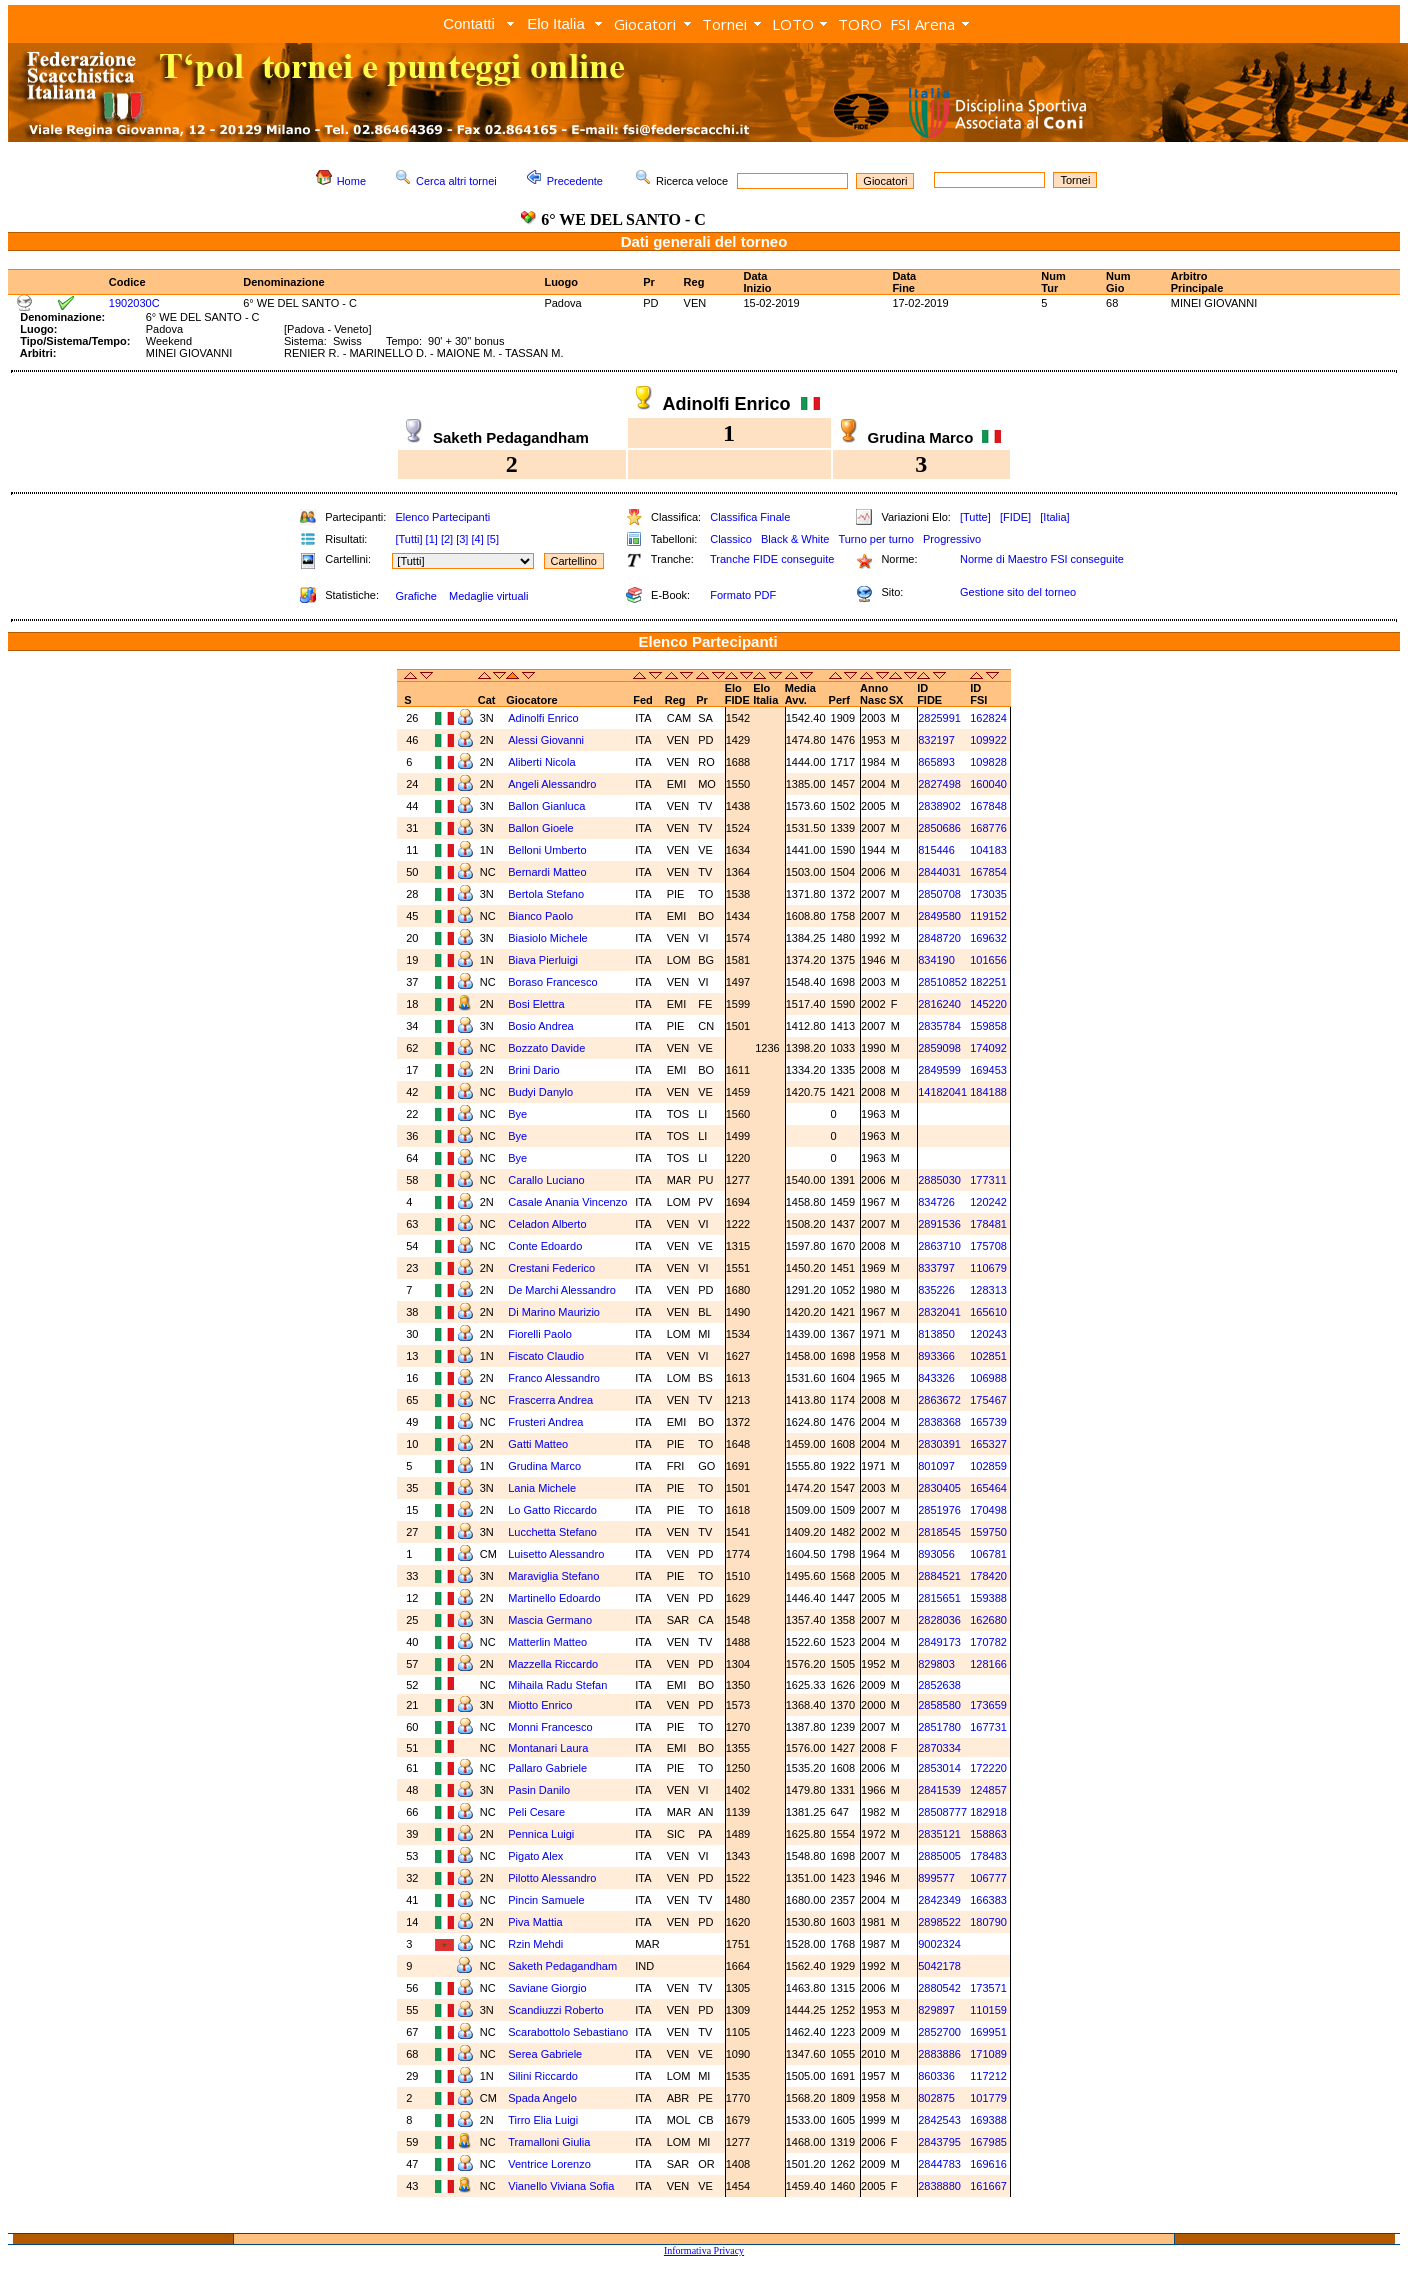 The width and height of the screenshot is (1408, 2283). I want to click on Alessi Giovanni, so click(546, 740).